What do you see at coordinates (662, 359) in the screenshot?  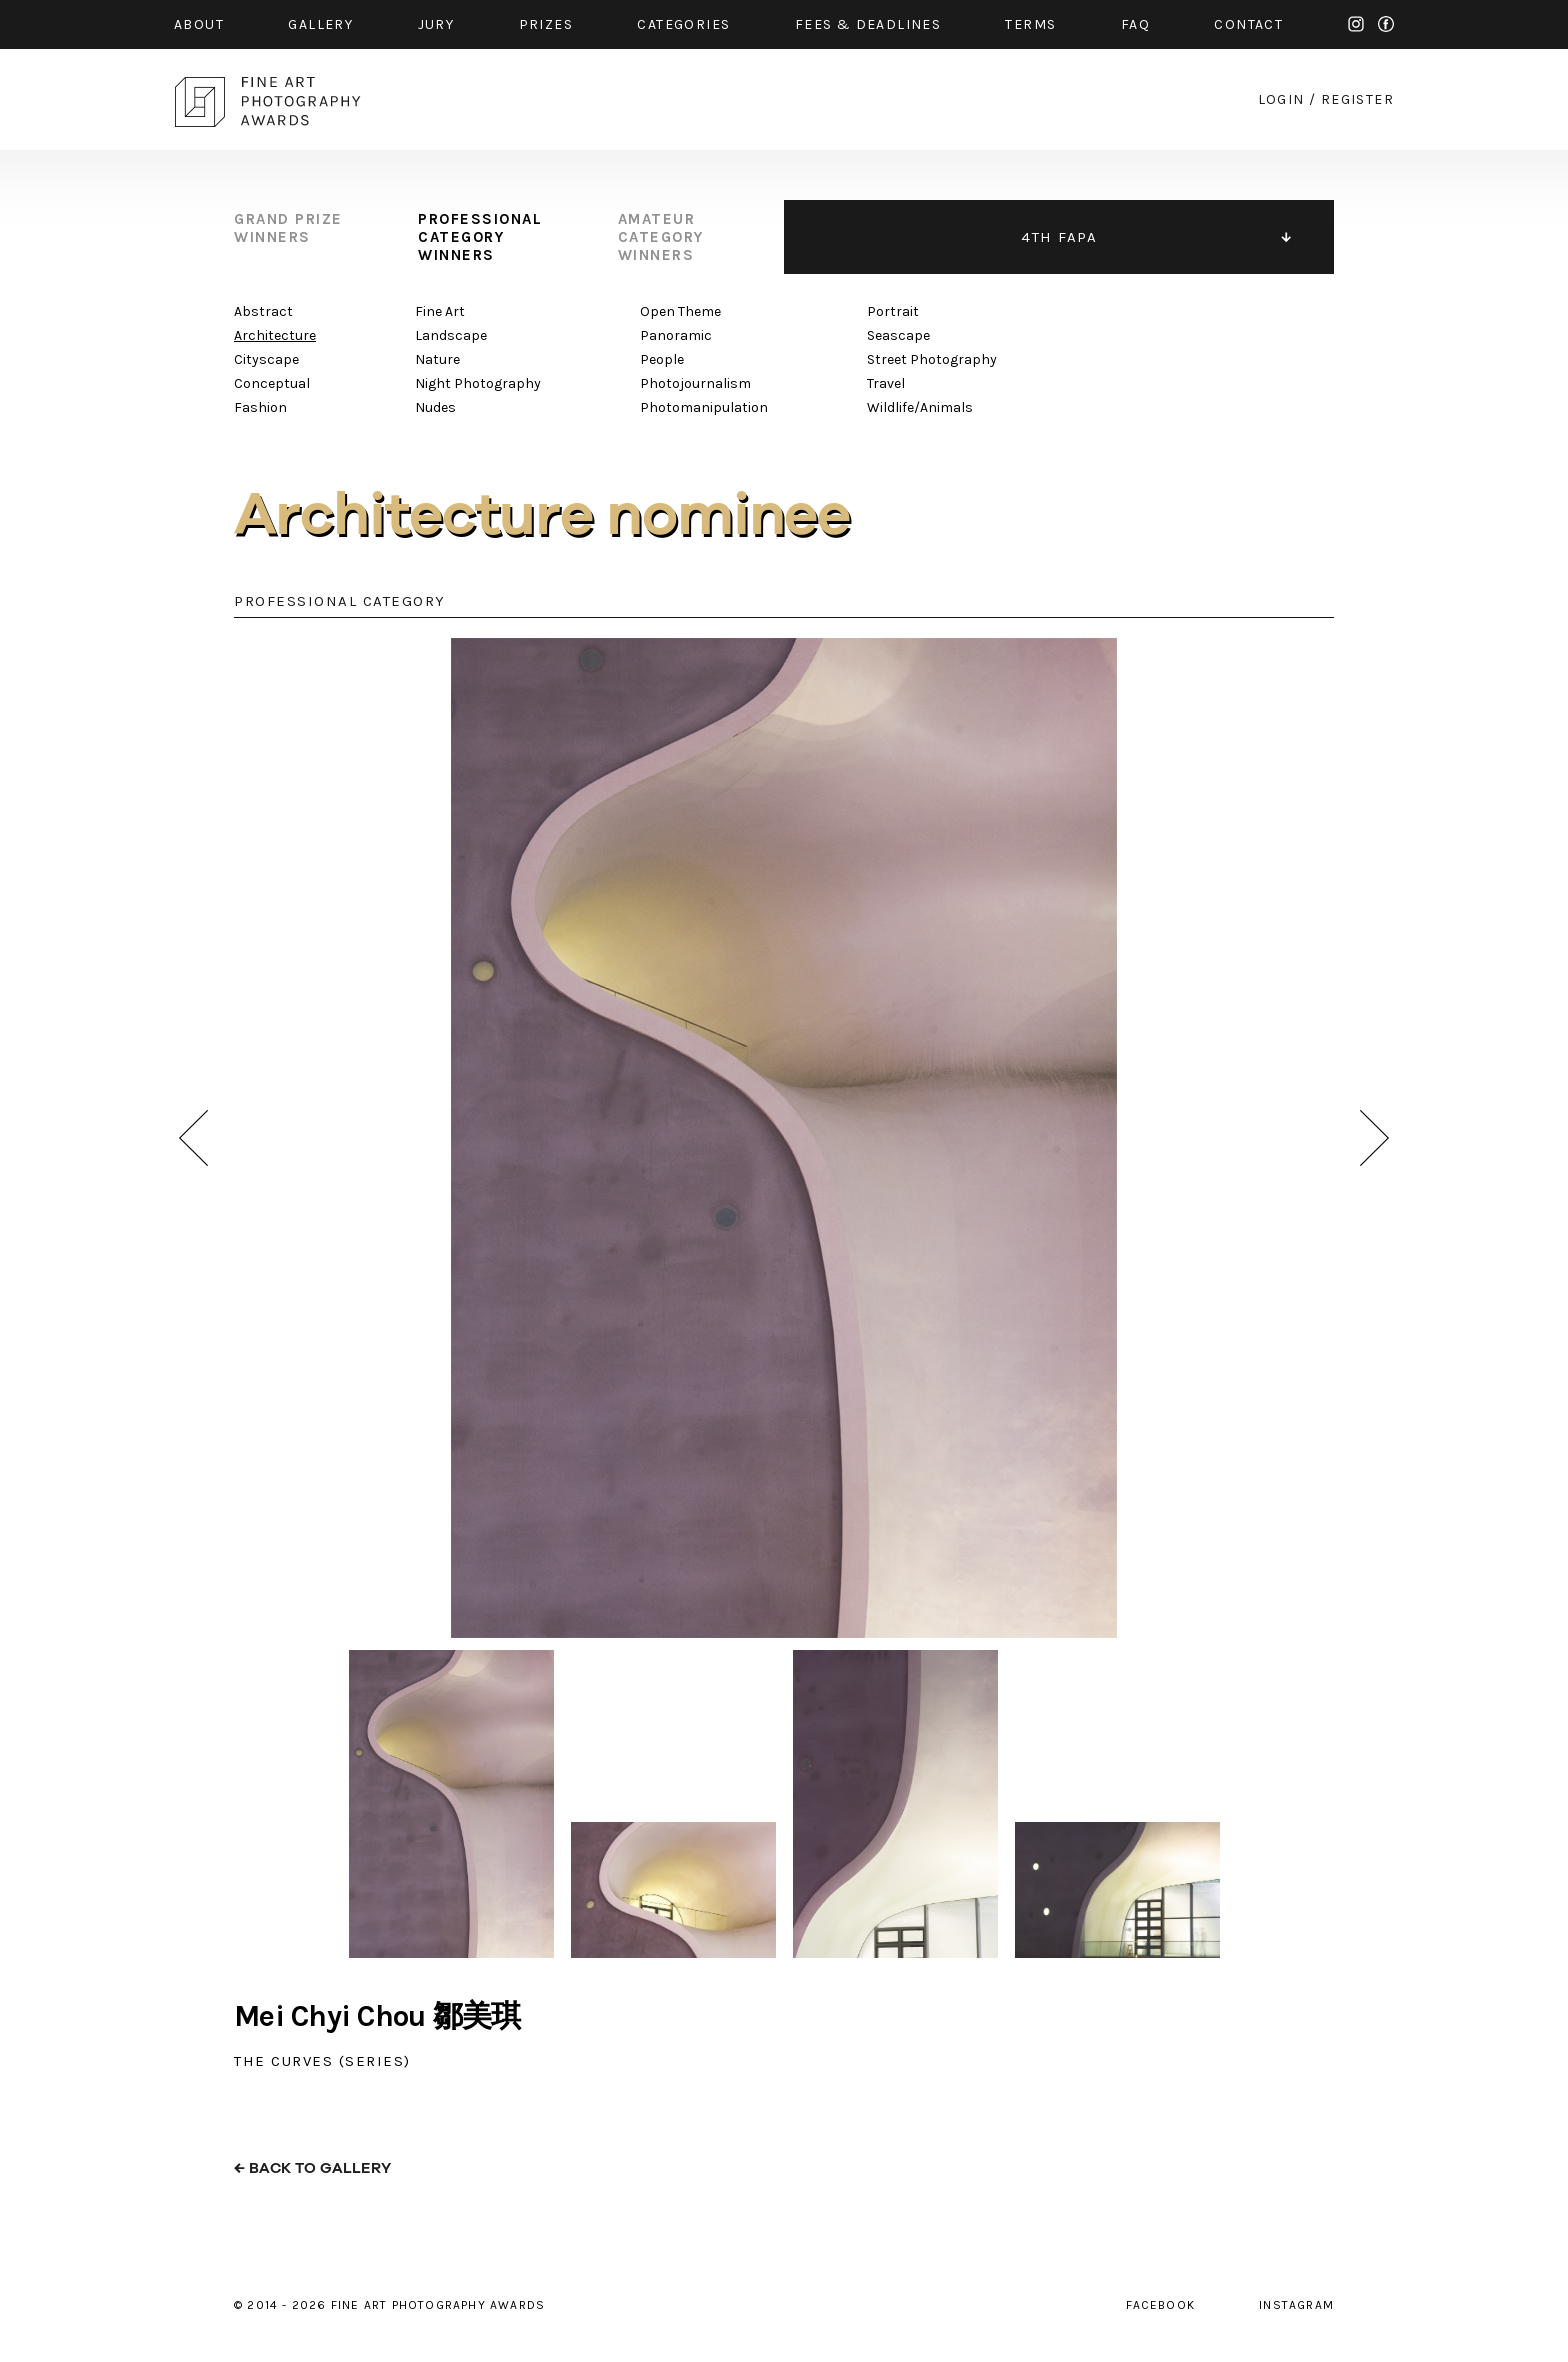 I see `People` at bounding box center [662, 359].